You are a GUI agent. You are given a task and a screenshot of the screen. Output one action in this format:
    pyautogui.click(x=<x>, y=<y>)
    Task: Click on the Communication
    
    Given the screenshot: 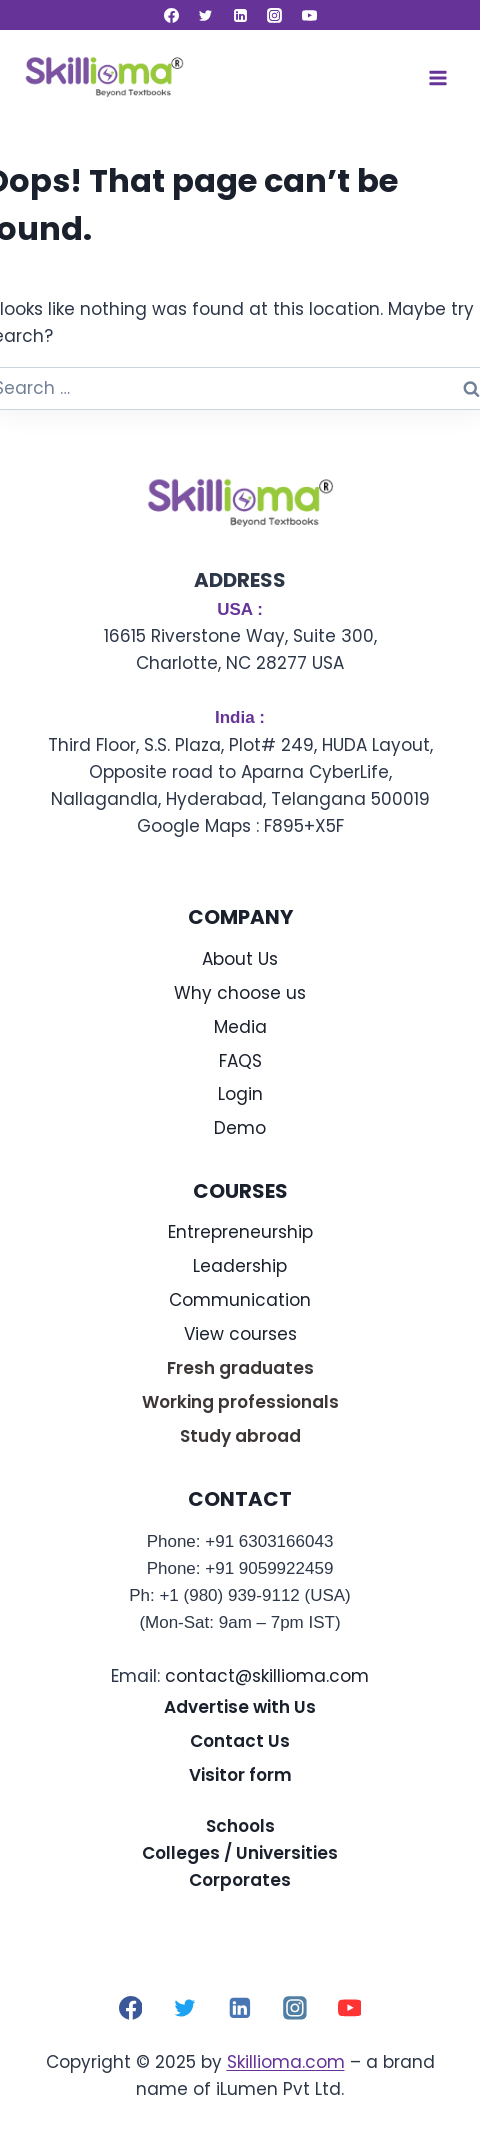 What is the action you would take?
    pyautogui.click(x=240, y=1300)
    